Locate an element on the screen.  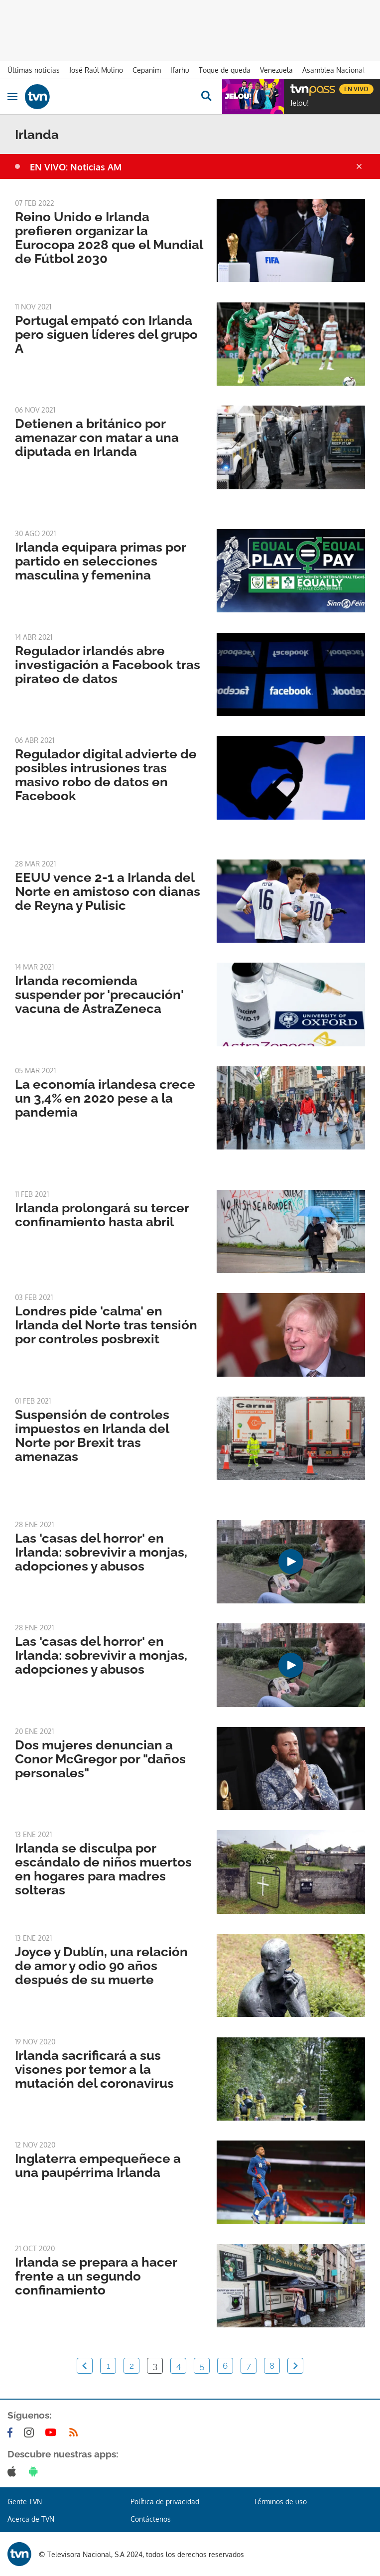
Toque de queda is located at coordinates (225, 70).